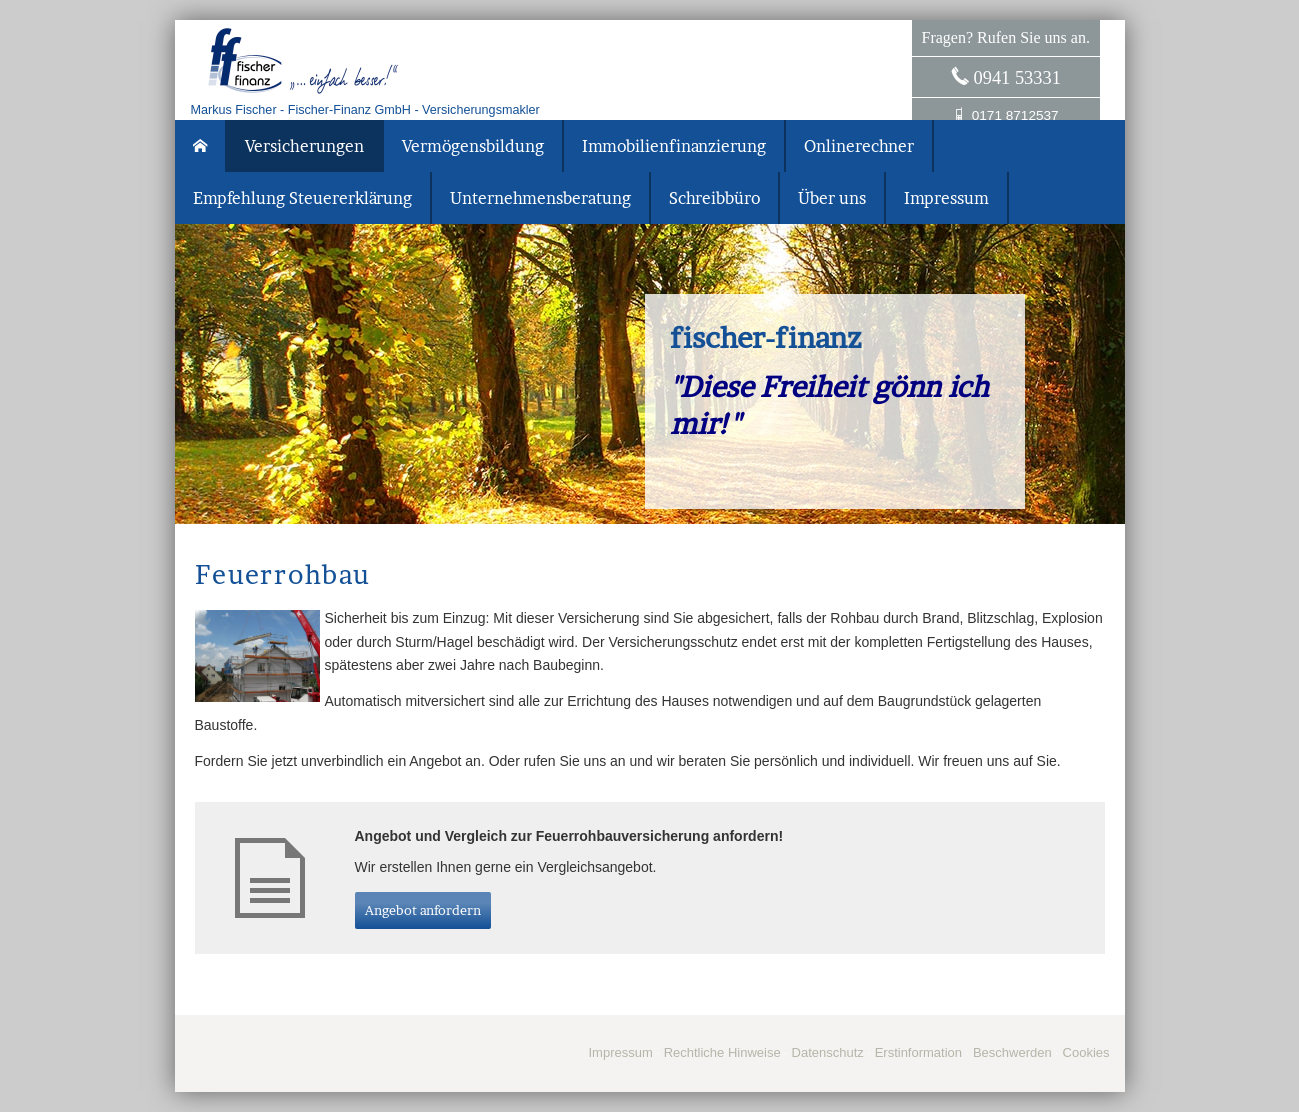 This screenshot has height=1112, width=1299. Describe the element at coordinates (201, 146) in the screenshot. I see `[menuitem]` at that location.